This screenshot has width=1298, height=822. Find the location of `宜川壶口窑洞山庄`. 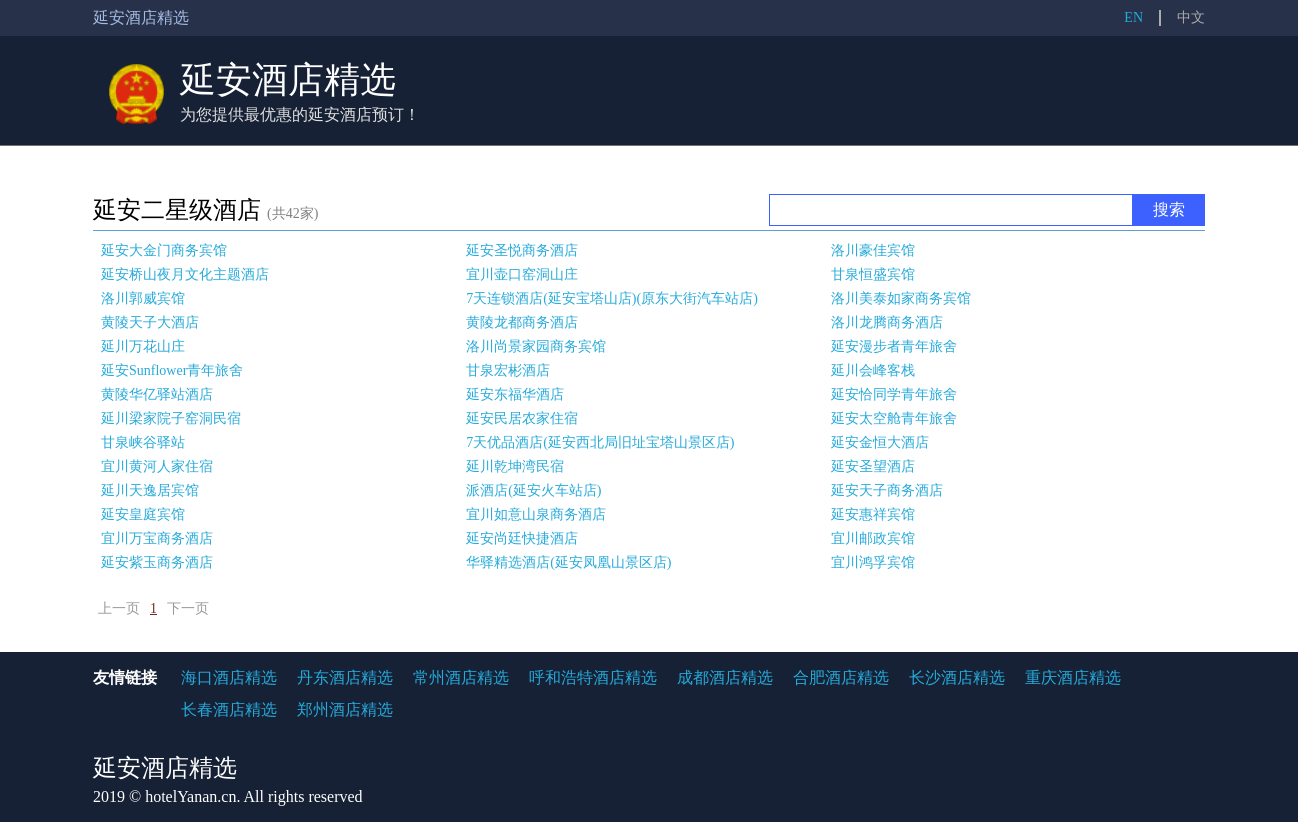

宜川壶口窑洞山庄 is located at coordinates (522, 274).